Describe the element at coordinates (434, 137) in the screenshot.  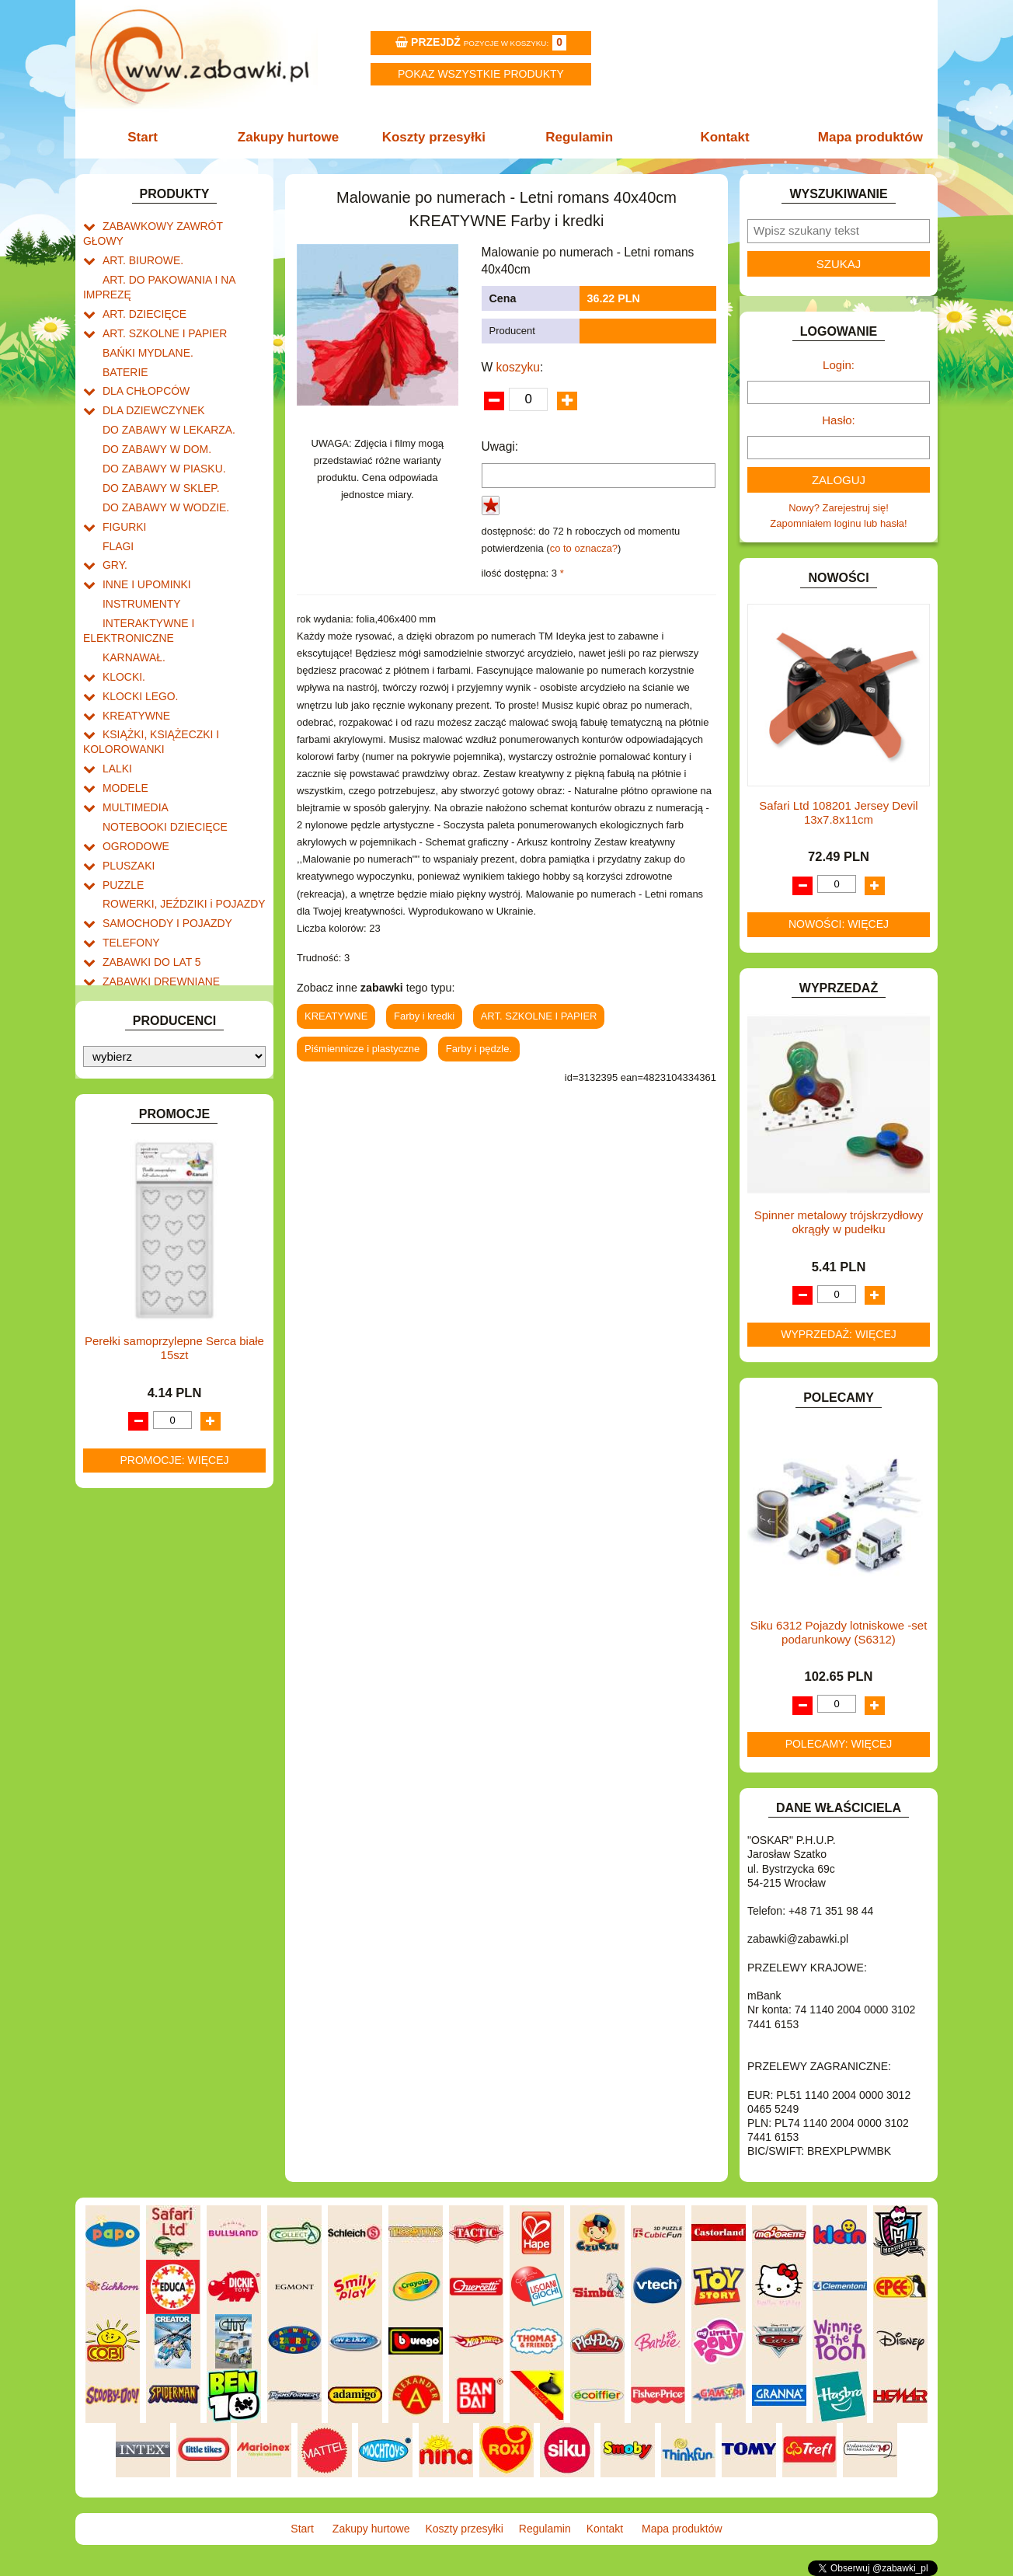
I see `Koszty przesyłki` at that location.